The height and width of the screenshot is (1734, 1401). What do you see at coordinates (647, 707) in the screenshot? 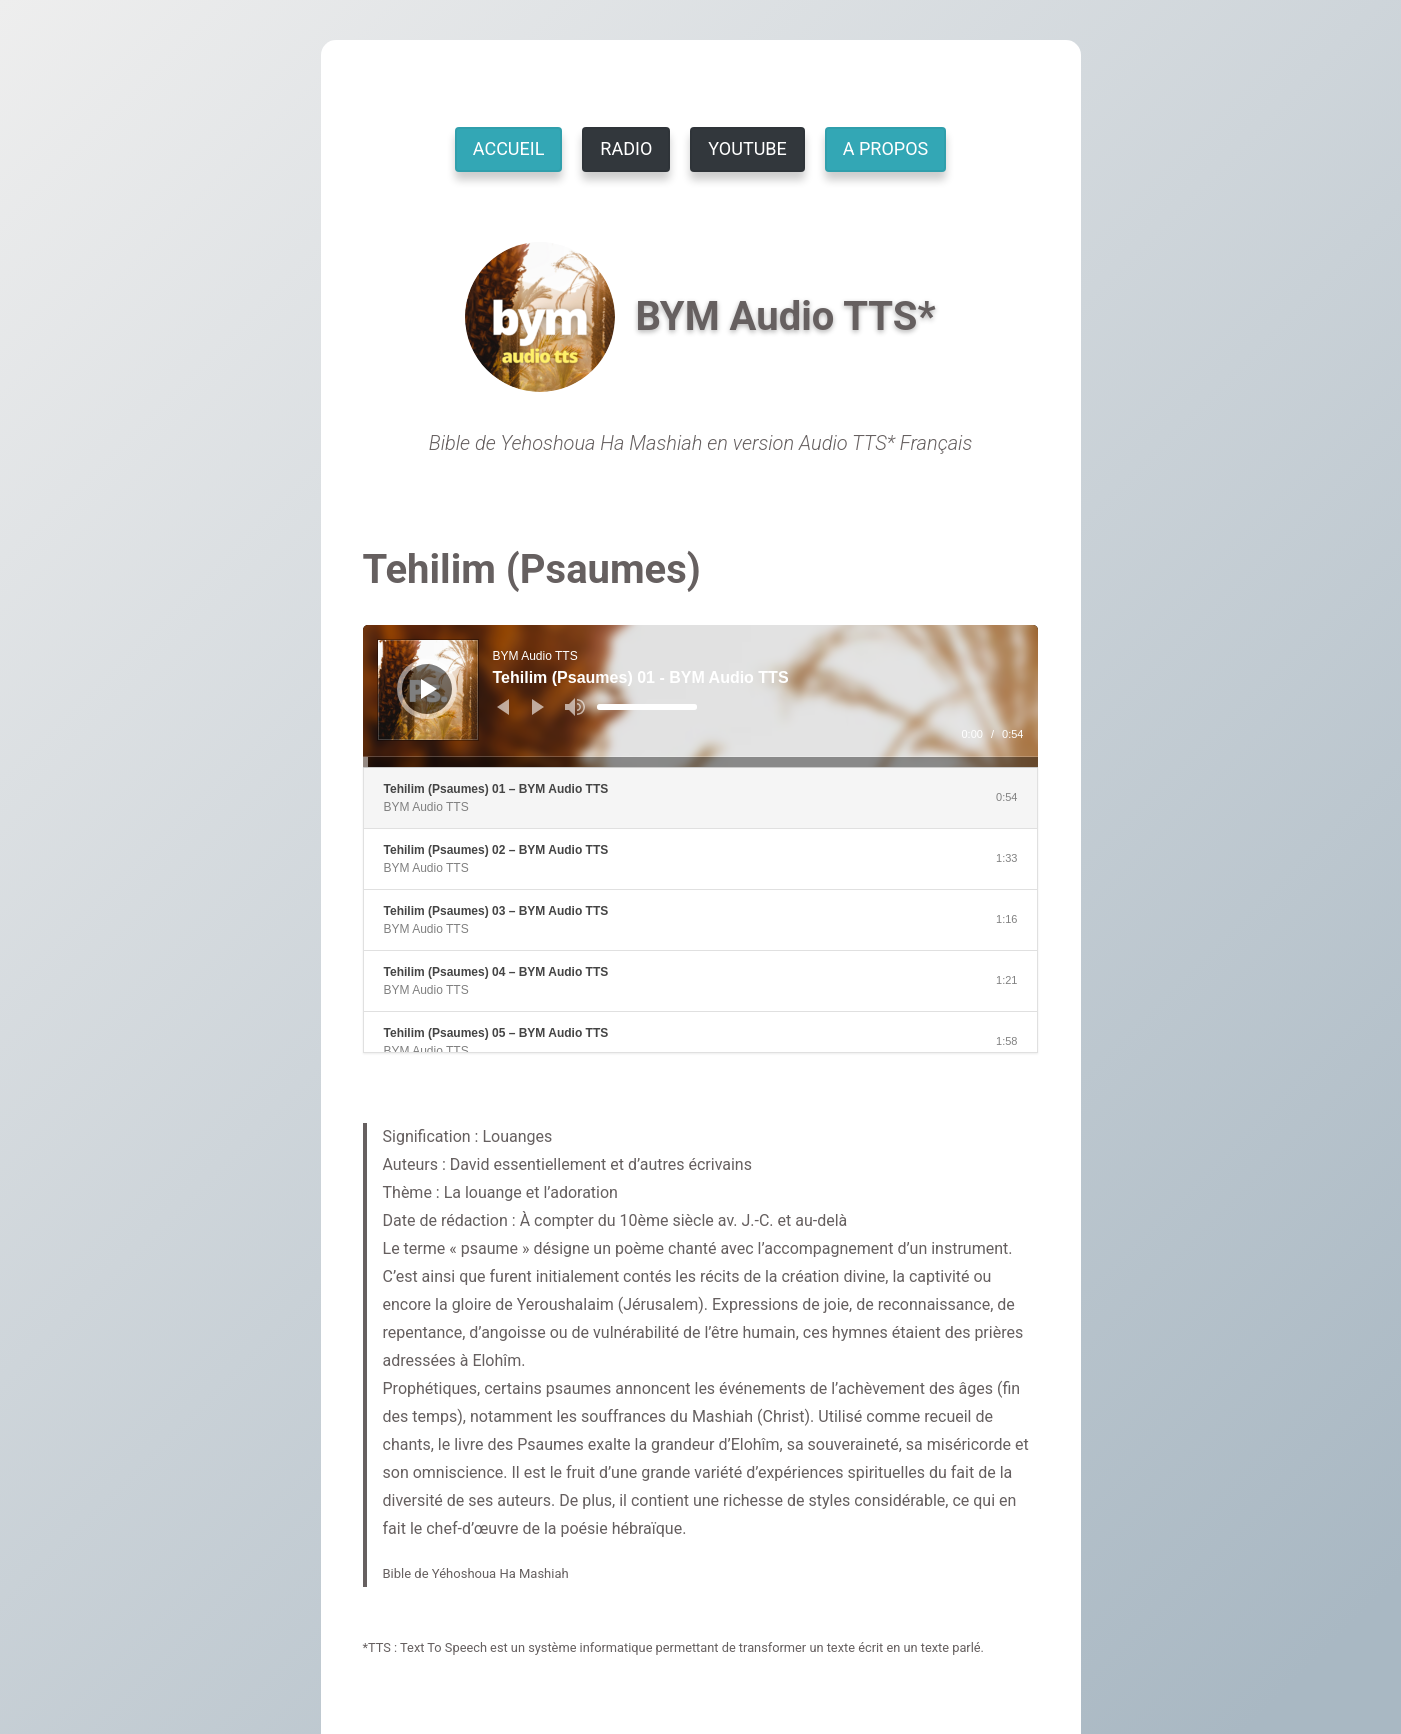
I see `[slider]` at bounding box center [647, 707].